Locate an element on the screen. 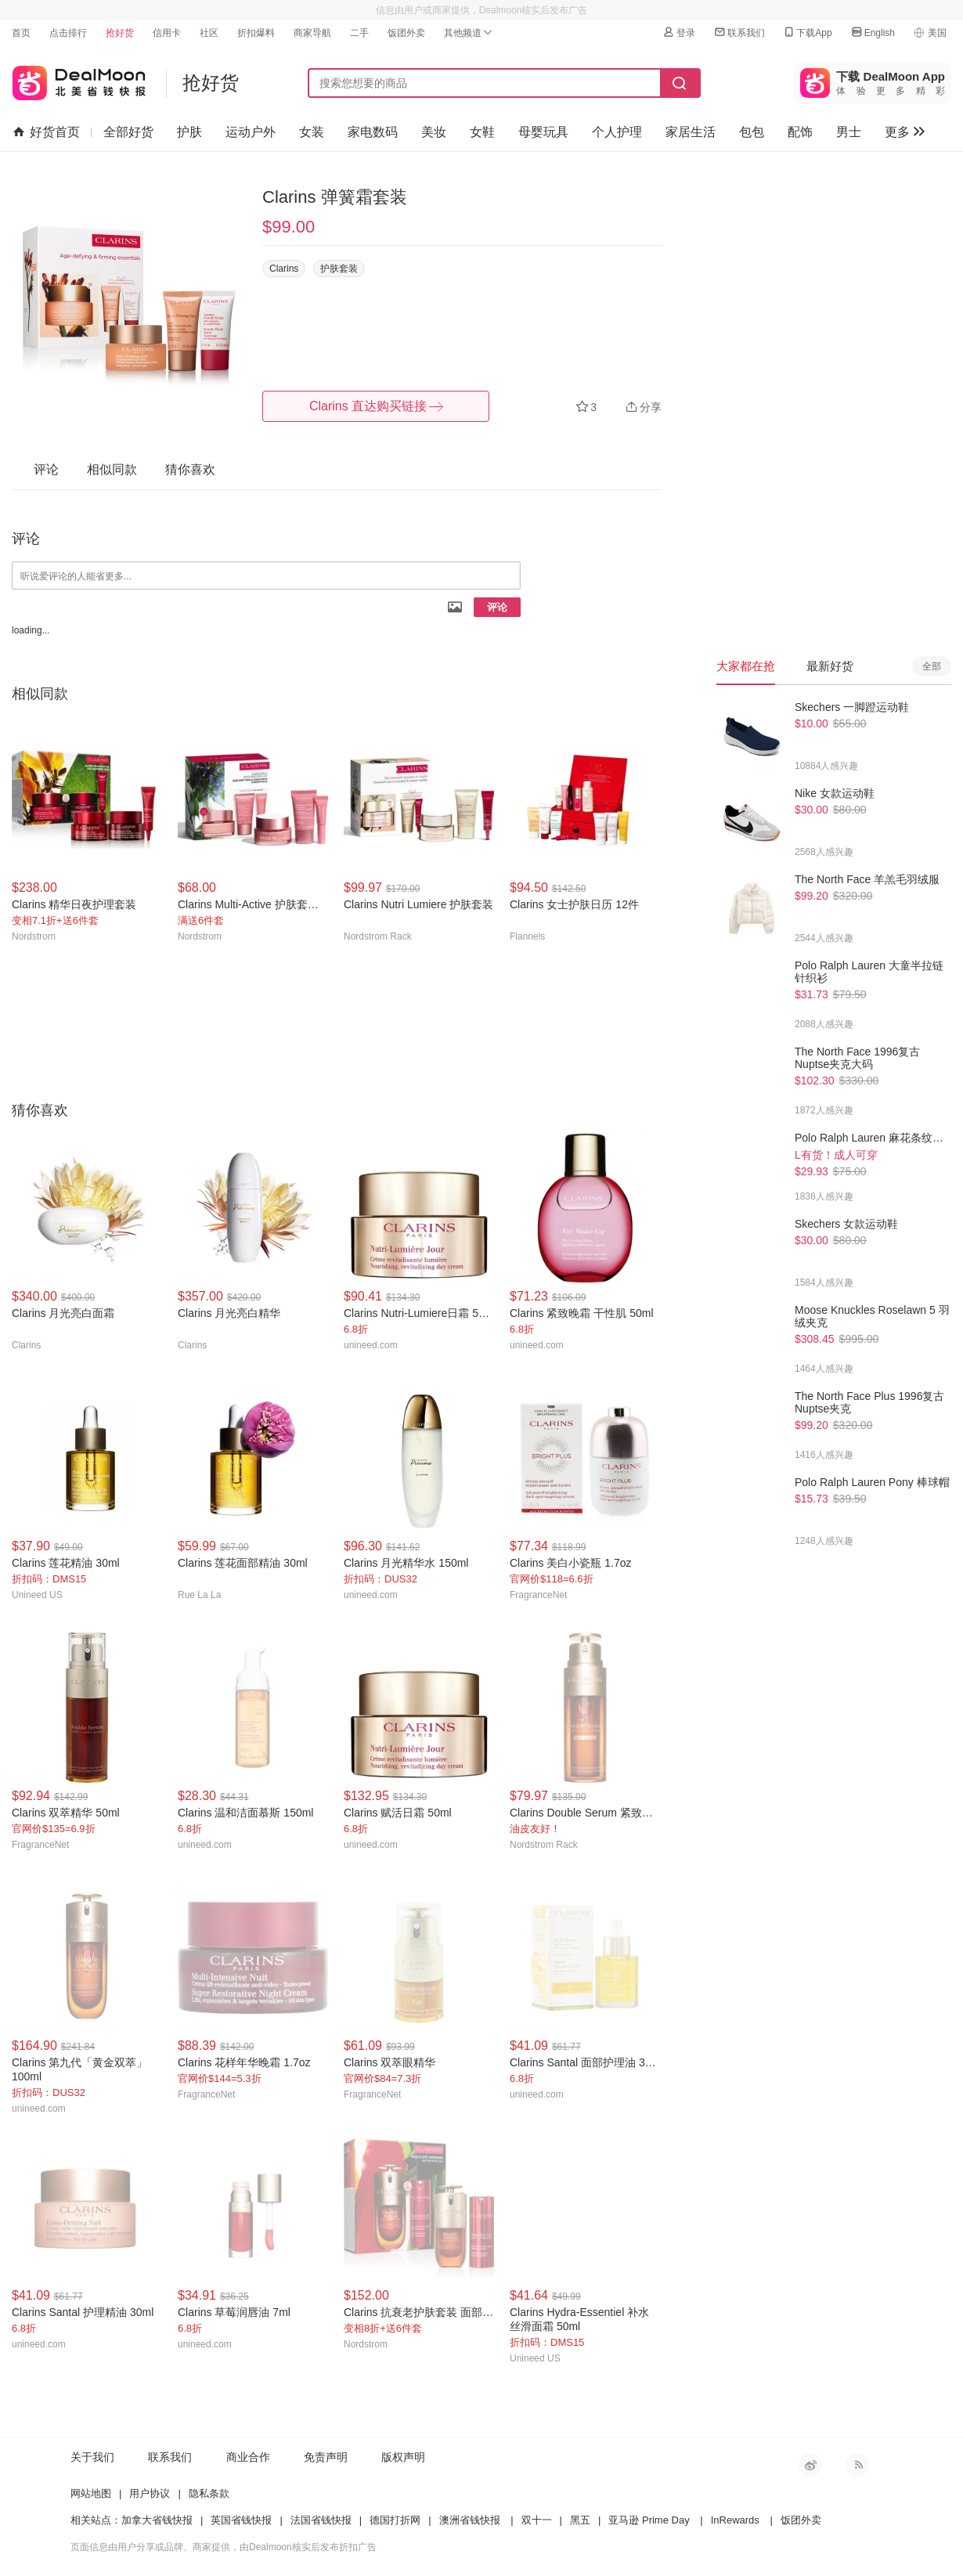 This screenshot has height=2576, width=963. 商家导航 is located at coordinates (312, 32).